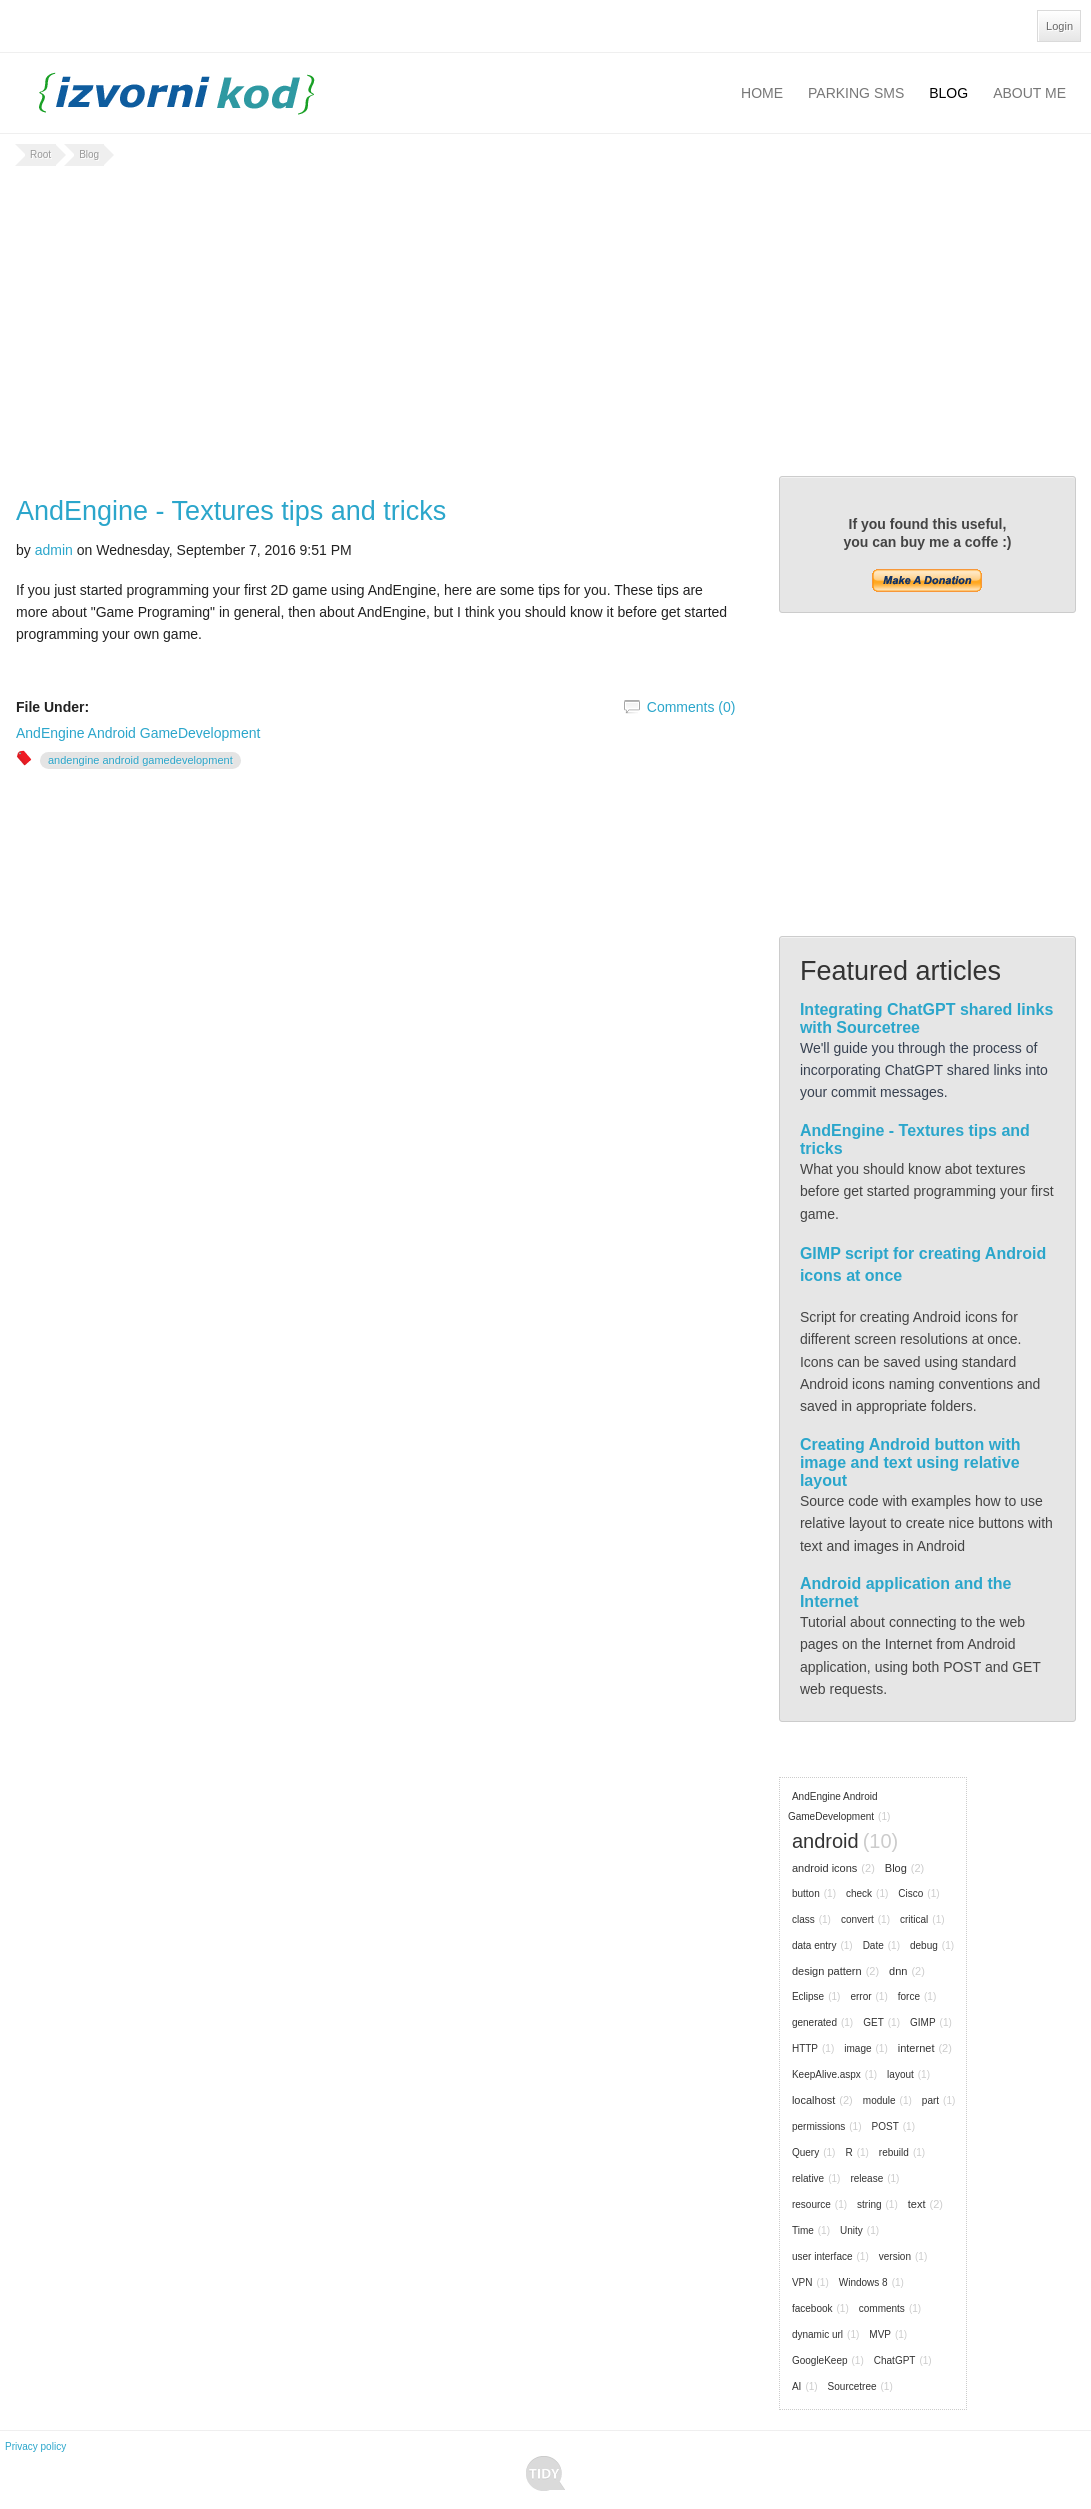 This screenshot has width=1091, height=2509. I want to click on string, so click(869, 2204).